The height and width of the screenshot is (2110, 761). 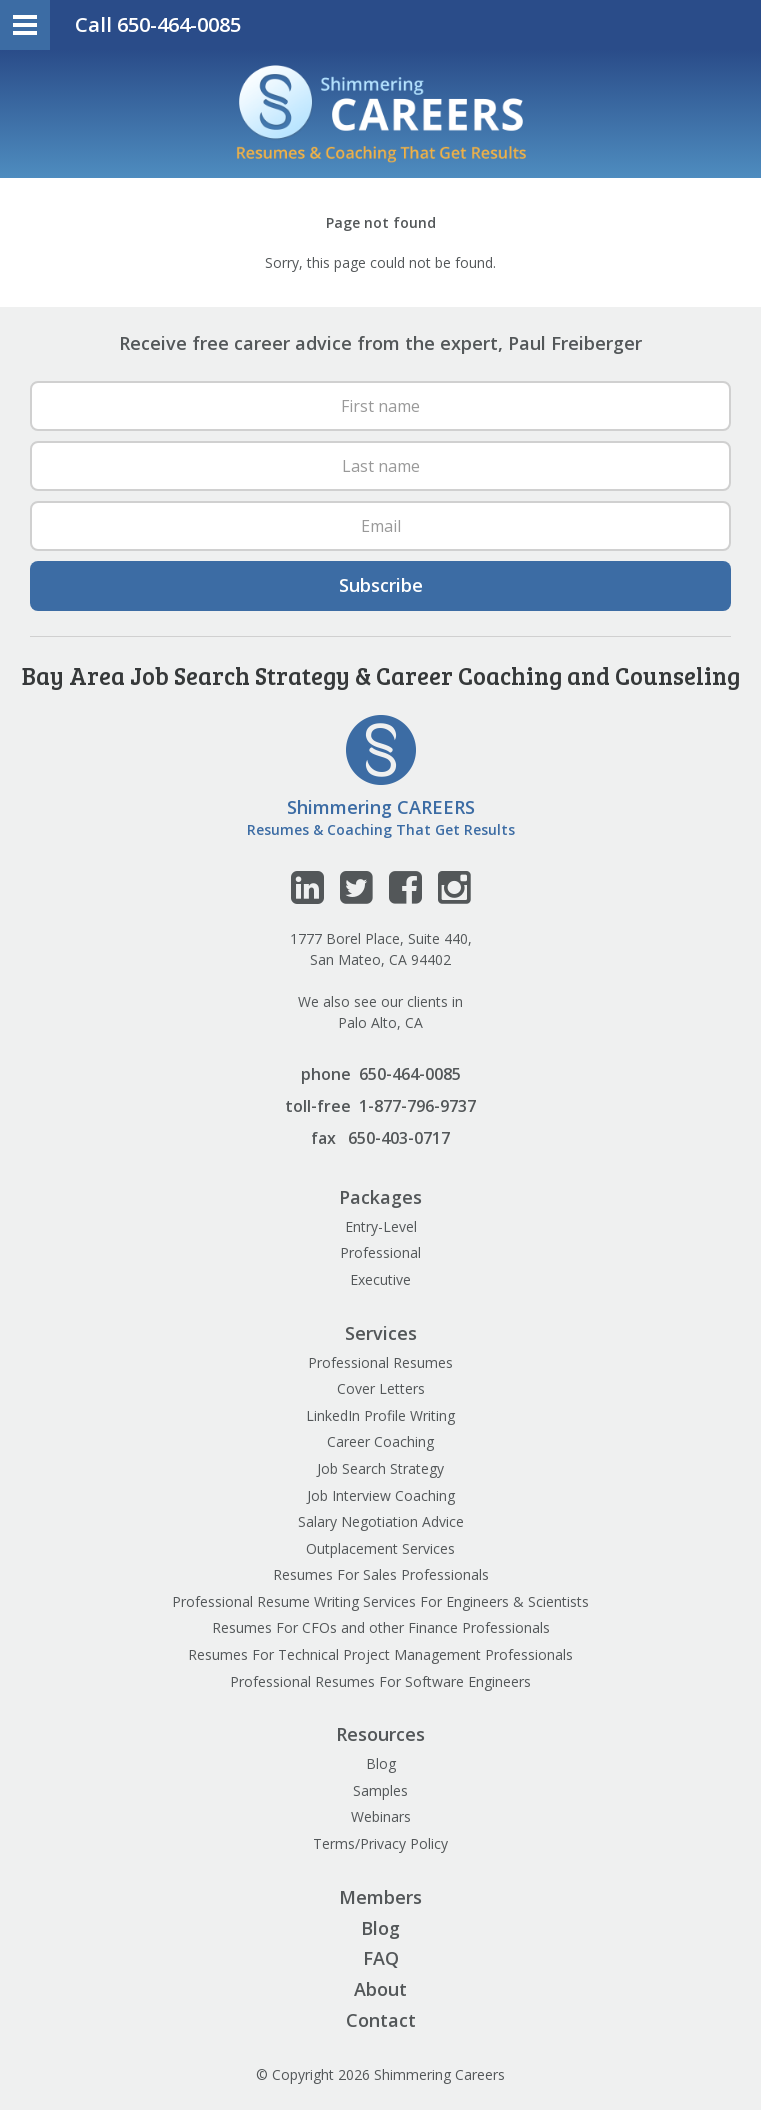 I want to click on Job Search Strategy, so click(x=380, y=1468).